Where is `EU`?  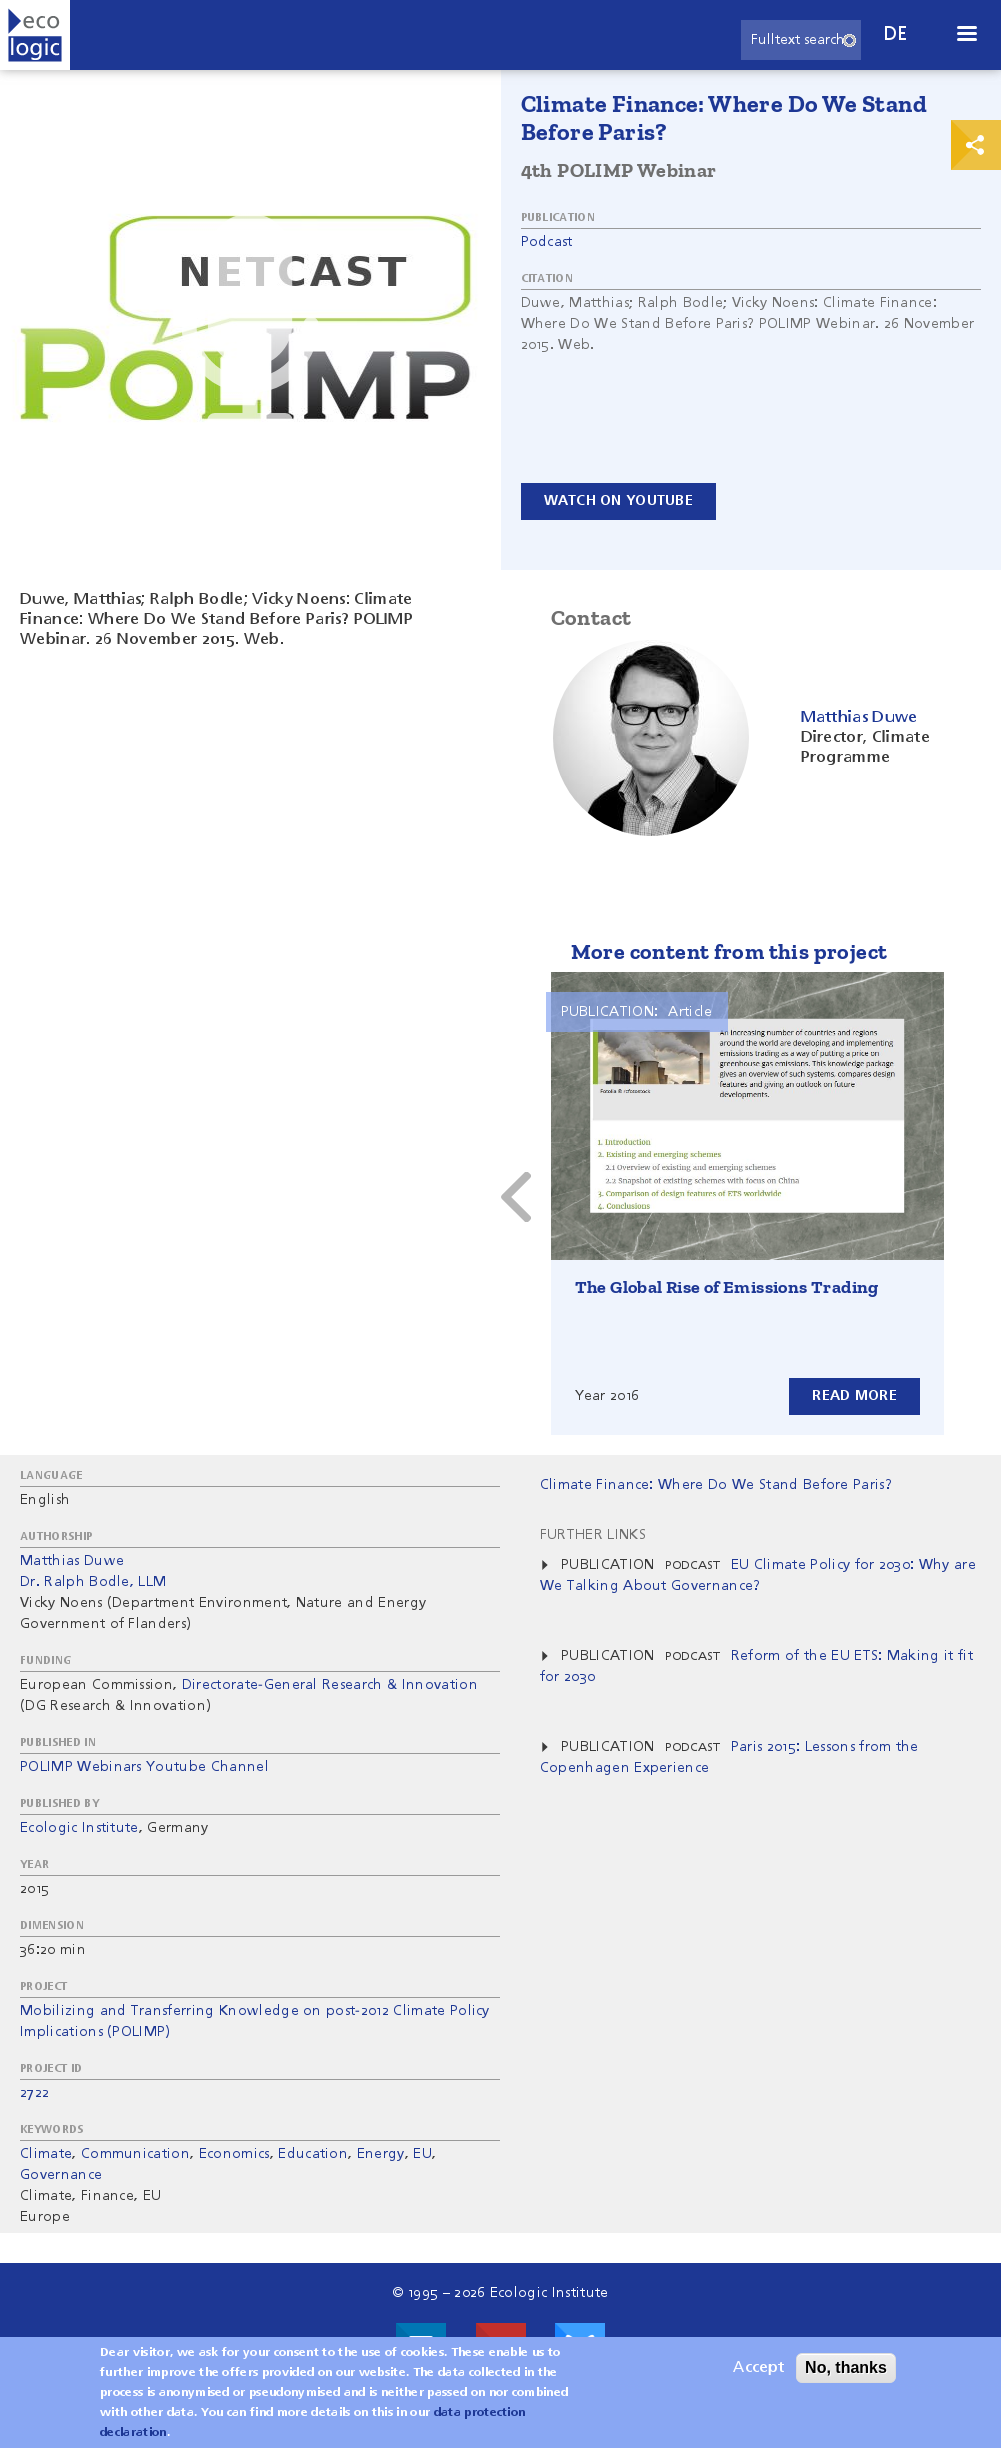
EU is located at coordinates (422, 2154).